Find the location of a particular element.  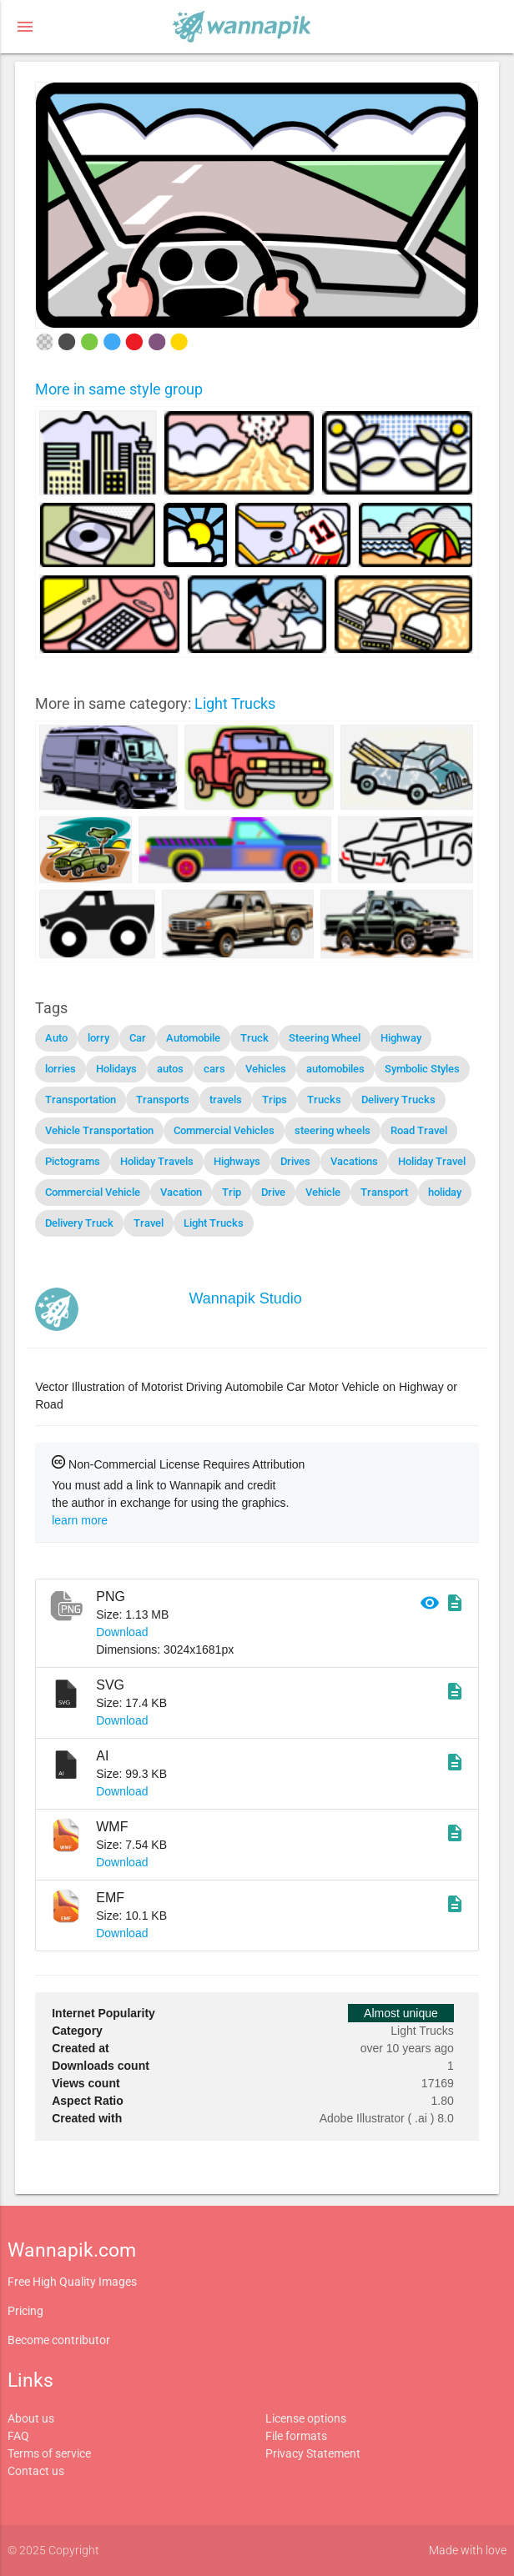

File formats is located at coordinates (296, 2436).